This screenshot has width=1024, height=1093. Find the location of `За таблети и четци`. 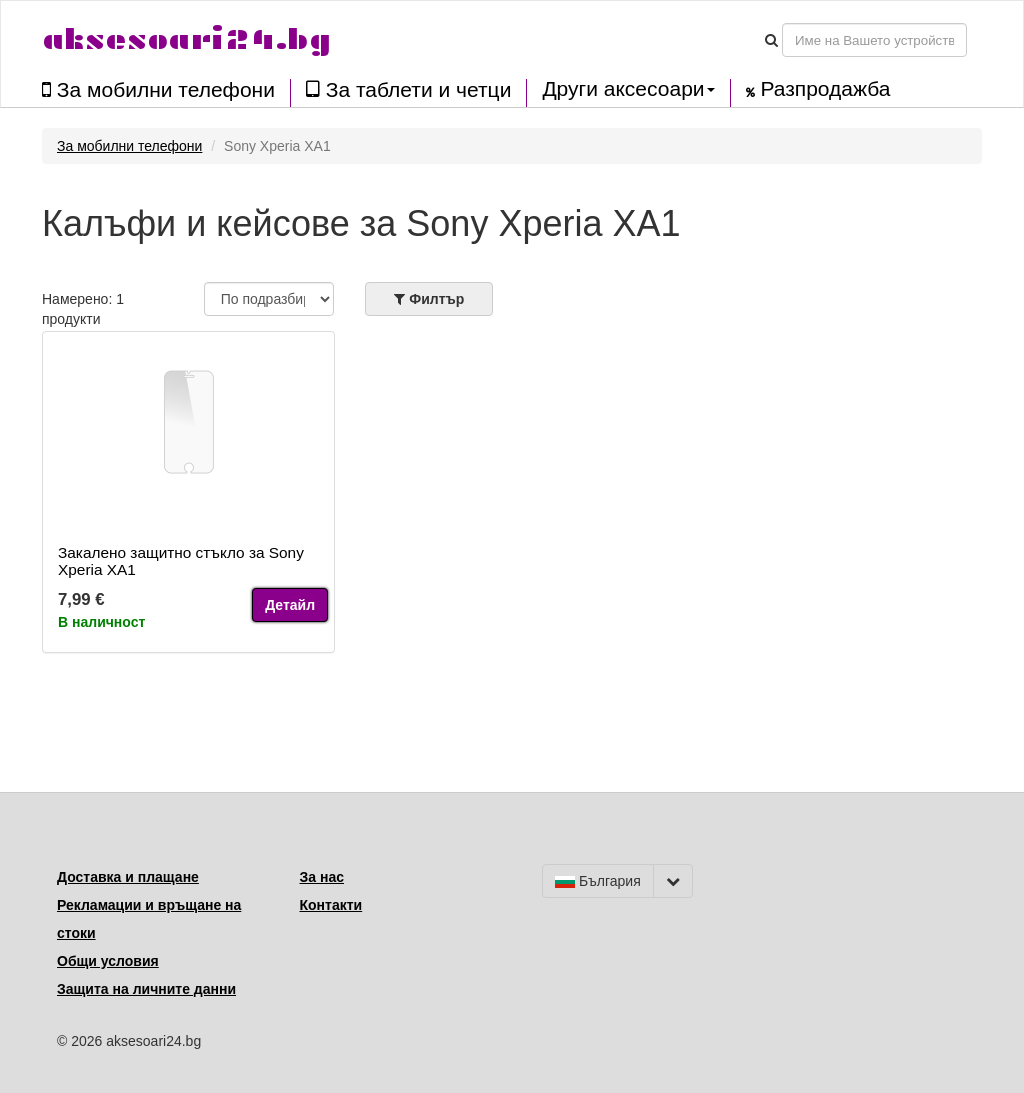

За таблети и четци is located at coordinates (408, 89).